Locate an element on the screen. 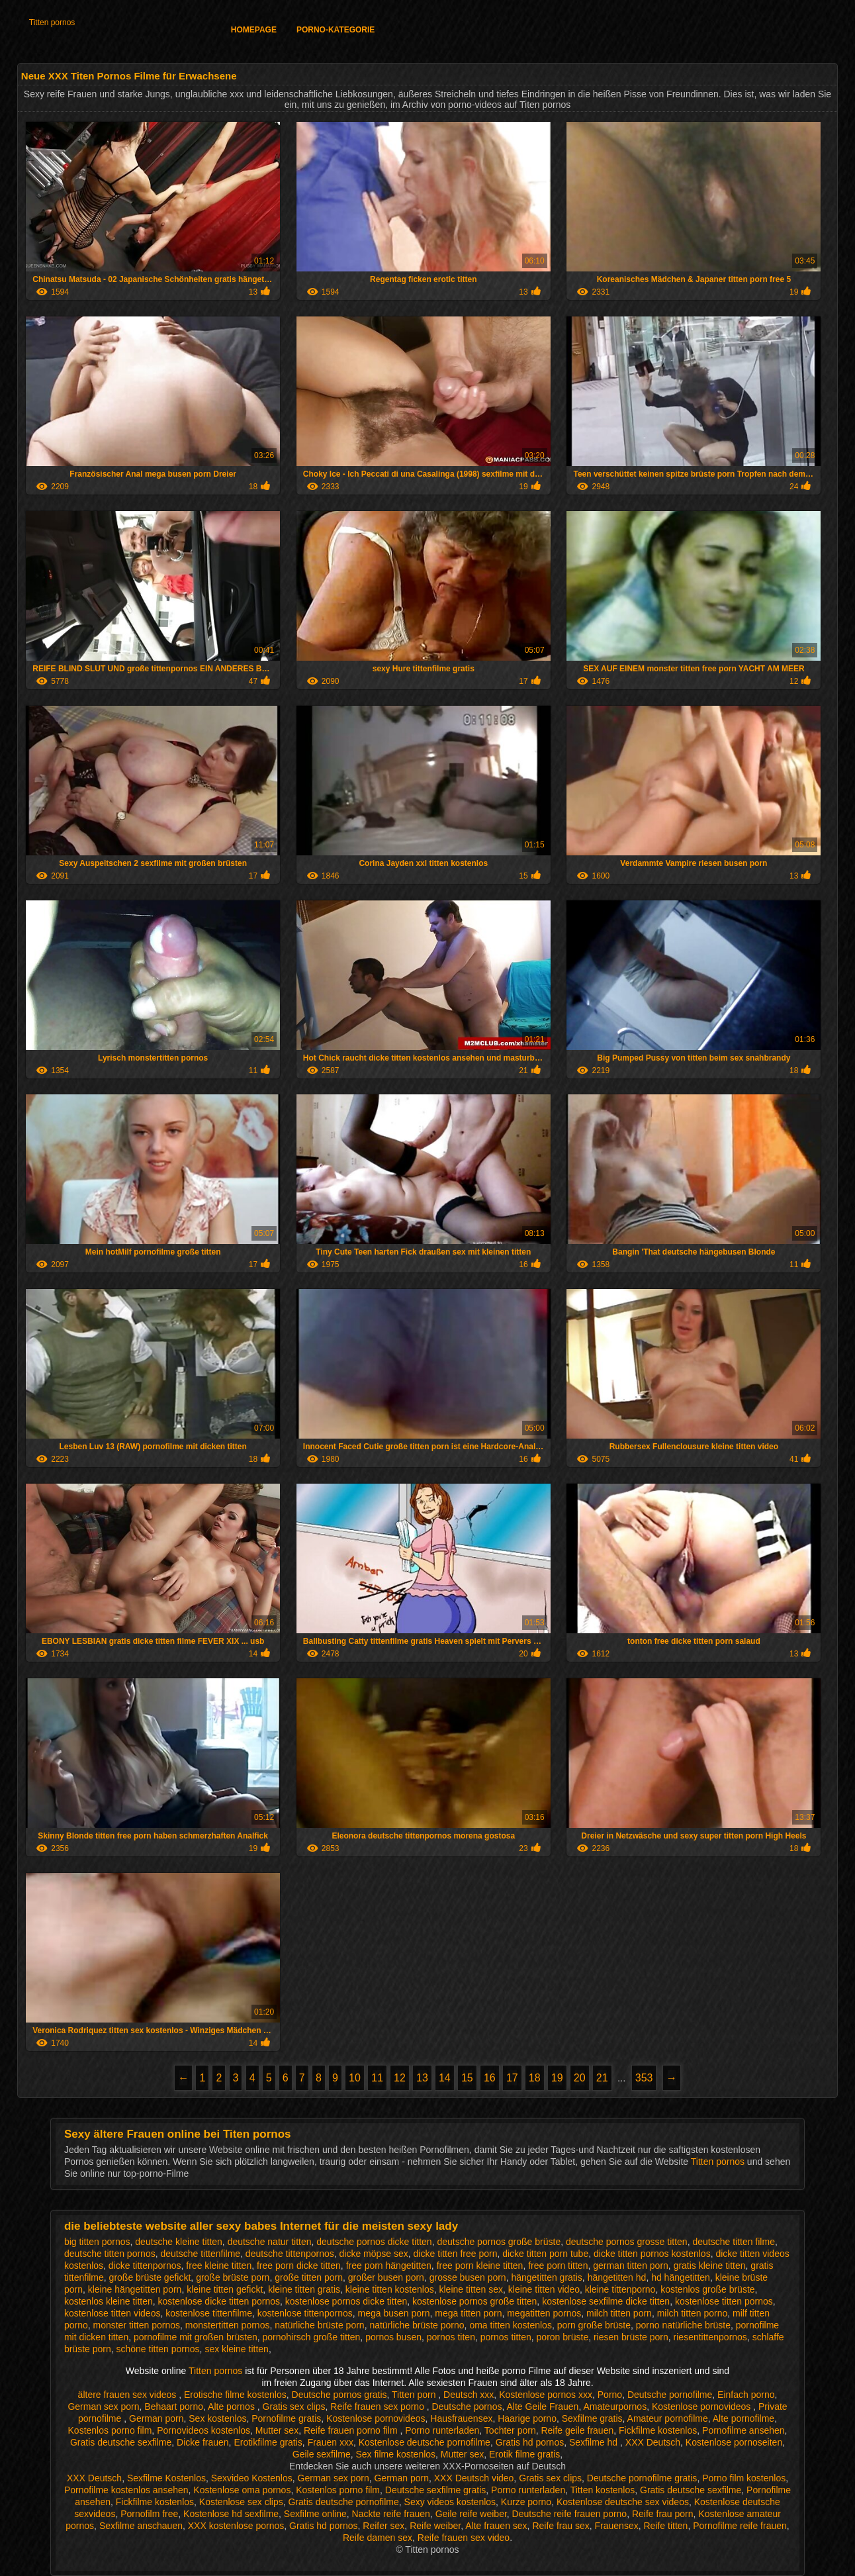  German porn is located at coordinates (156, 2418).